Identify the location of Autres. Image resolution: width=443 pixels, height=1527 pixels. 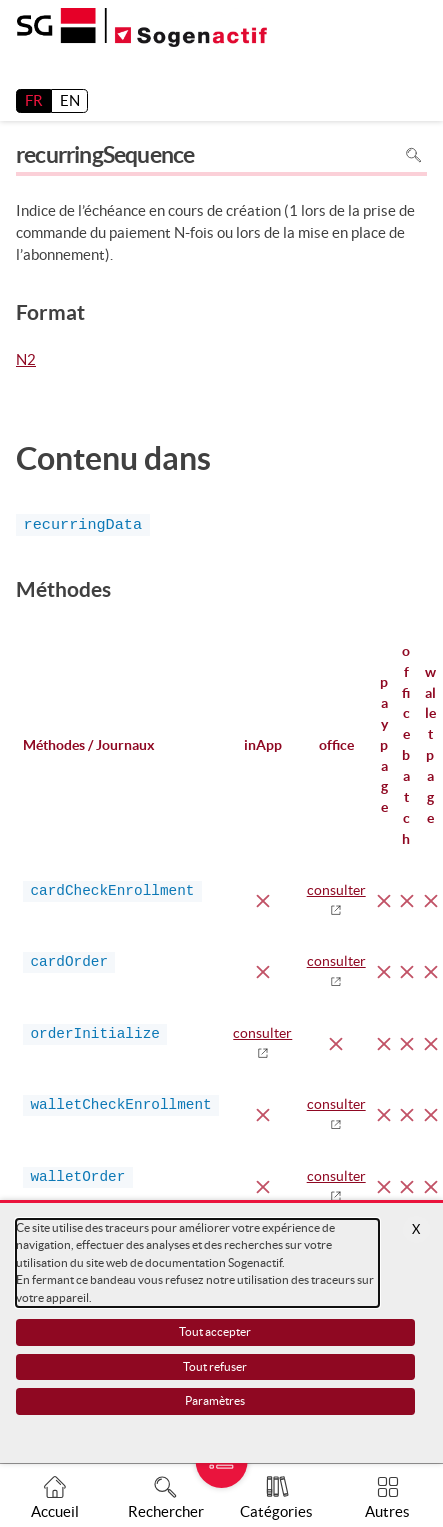
(387, 1511).